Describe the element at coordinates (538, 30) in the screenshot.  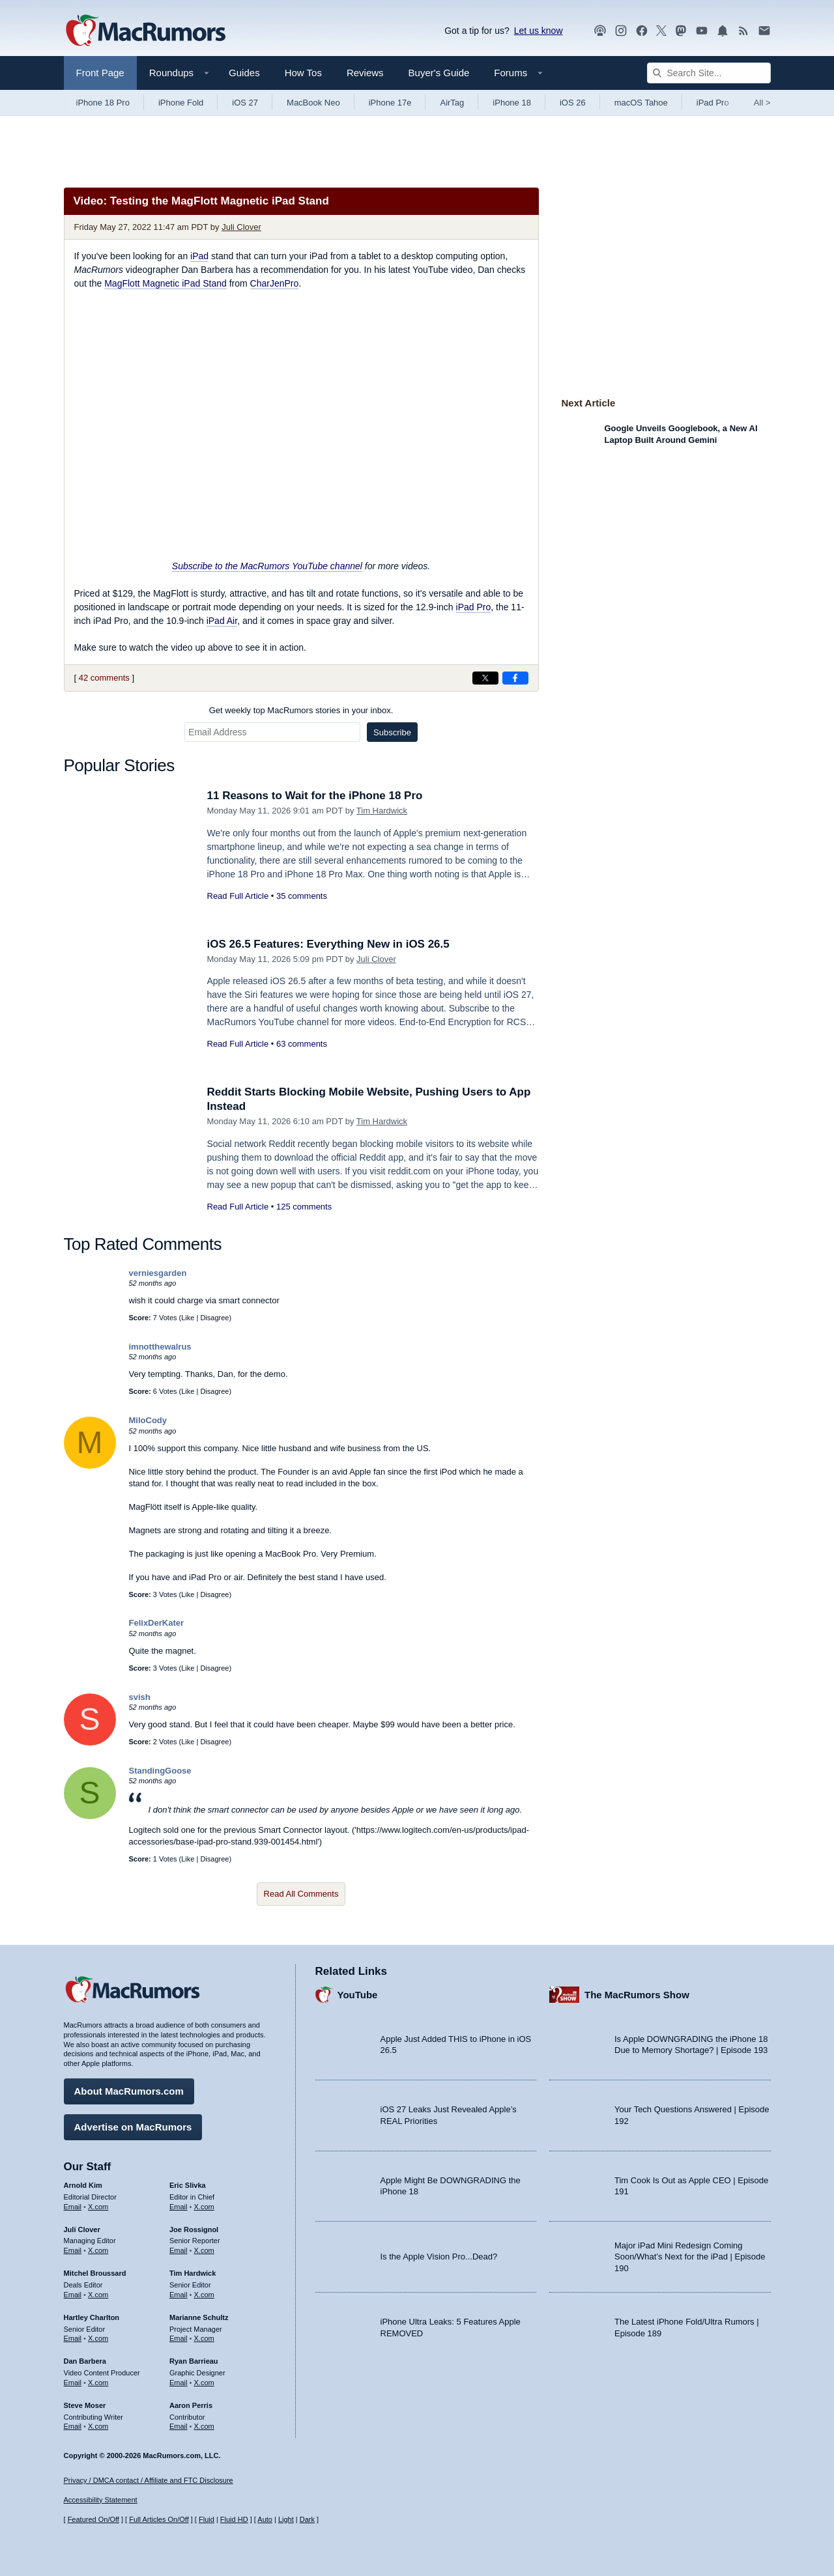
I see `Let us know [Let us know - submit a tip]` at that location.